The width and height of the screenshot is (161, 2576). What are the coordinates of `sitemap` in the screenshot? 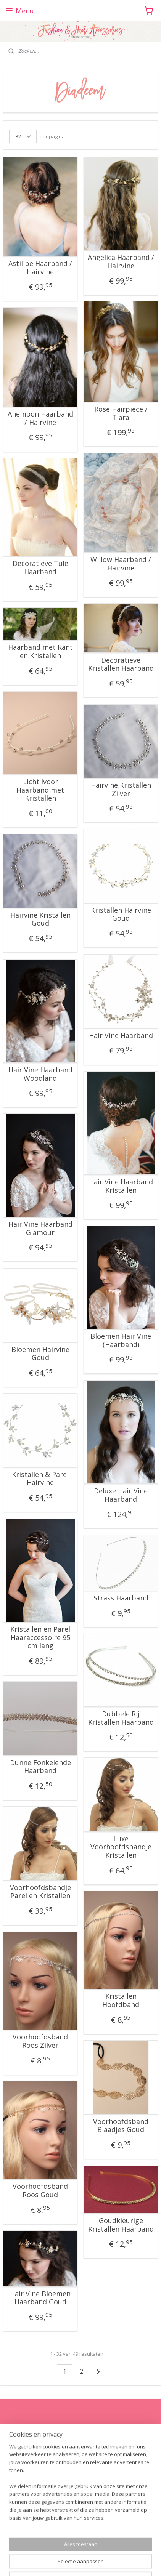 It's located at (106, 2549).